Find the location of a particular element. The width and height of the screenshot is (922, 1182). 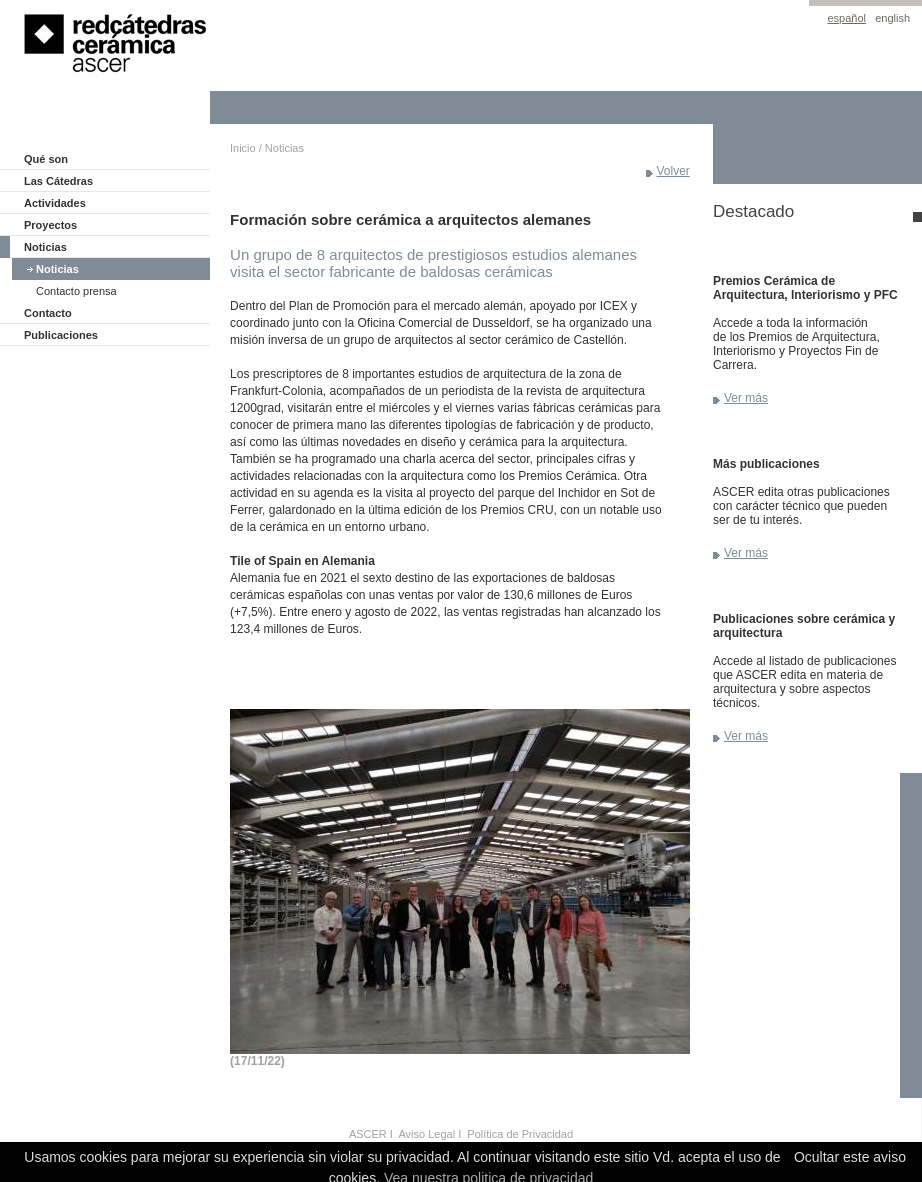

Aviso Legal is located at coordinates (426, 1134).